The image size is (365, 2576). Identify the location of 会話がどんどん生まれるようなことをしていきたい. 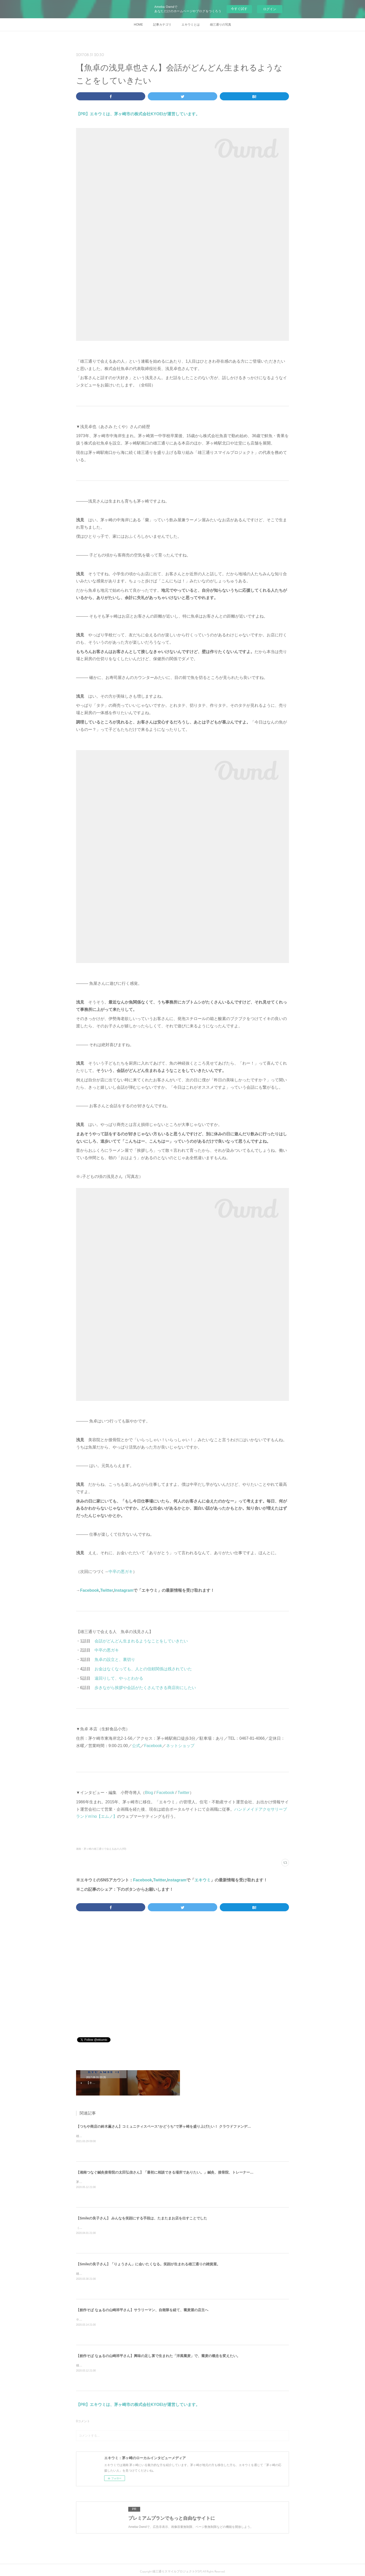
(141, 1641).